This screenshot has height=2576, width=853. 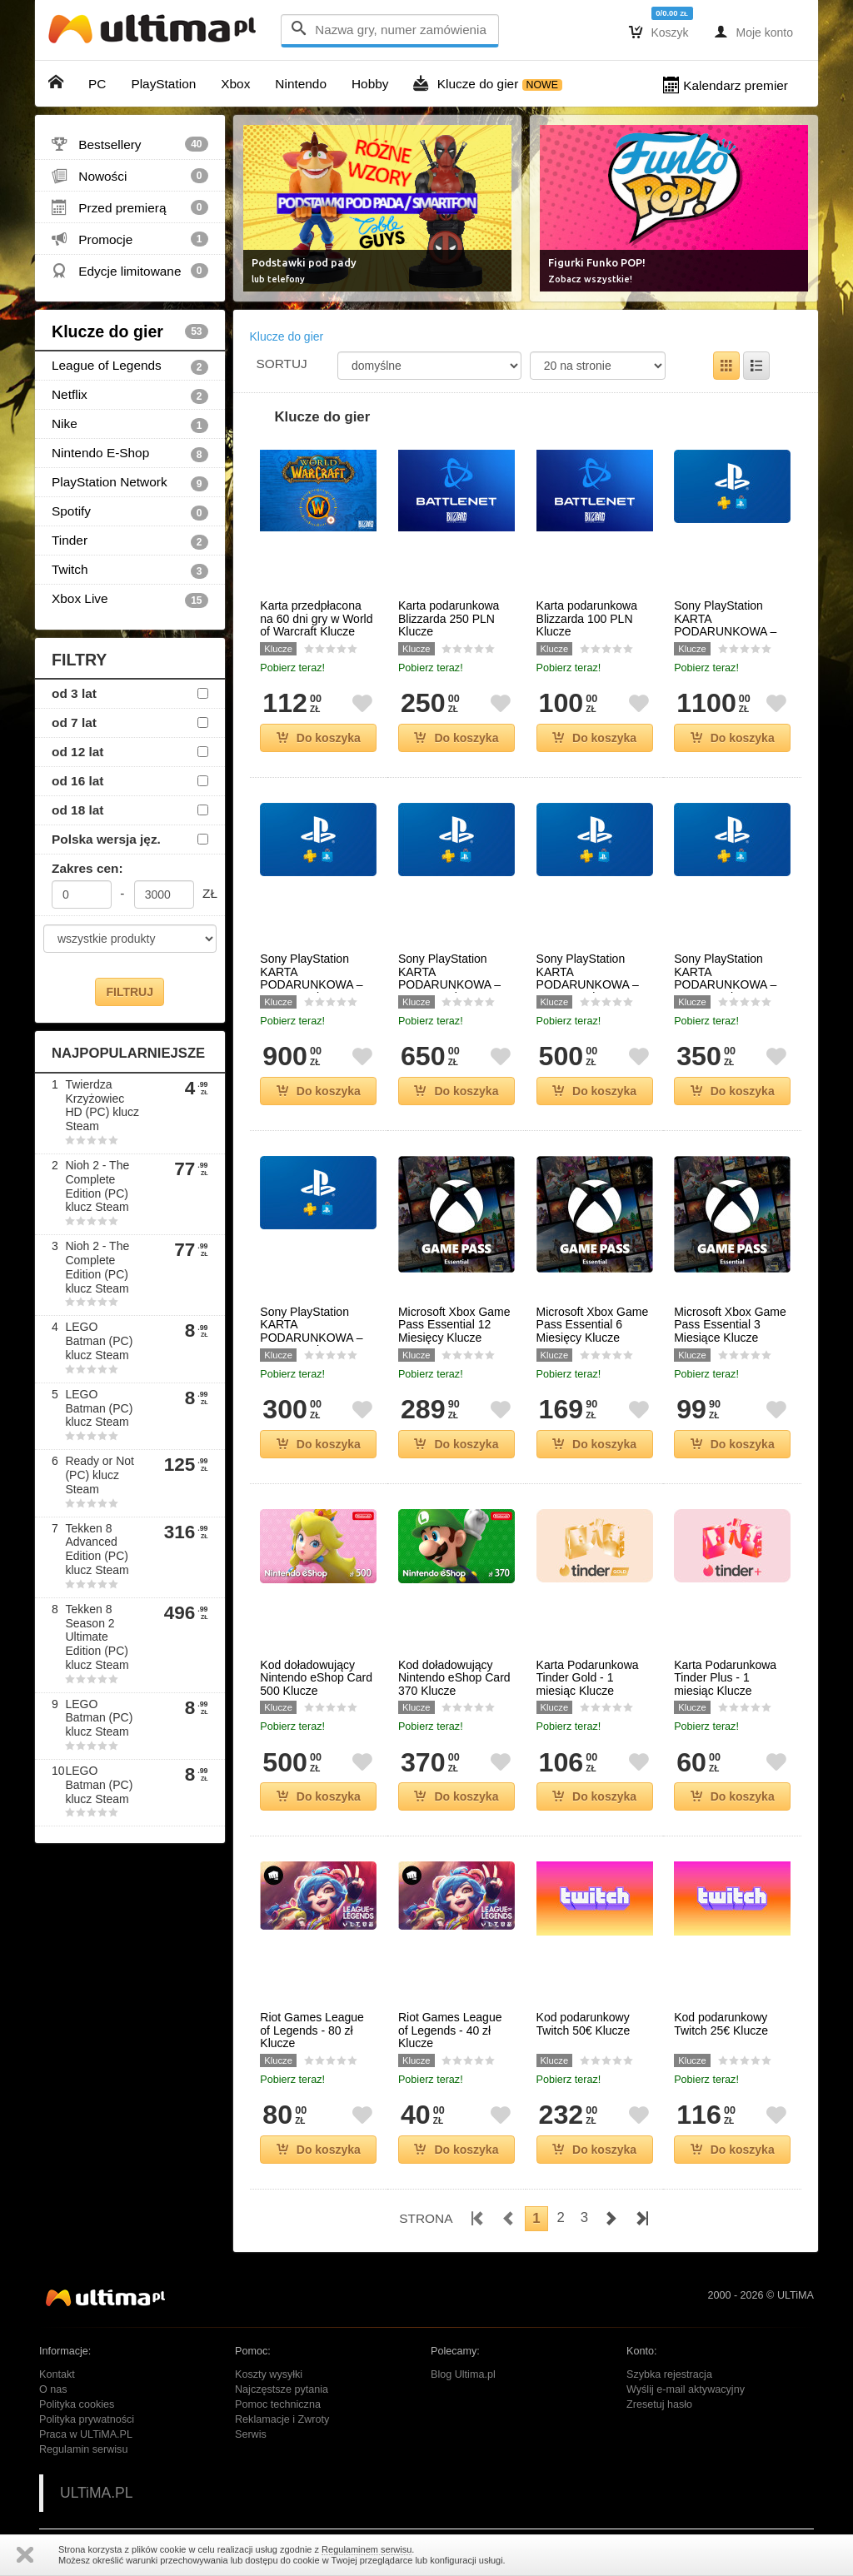 I want to click on Nowości, so click(x=130, y=175).